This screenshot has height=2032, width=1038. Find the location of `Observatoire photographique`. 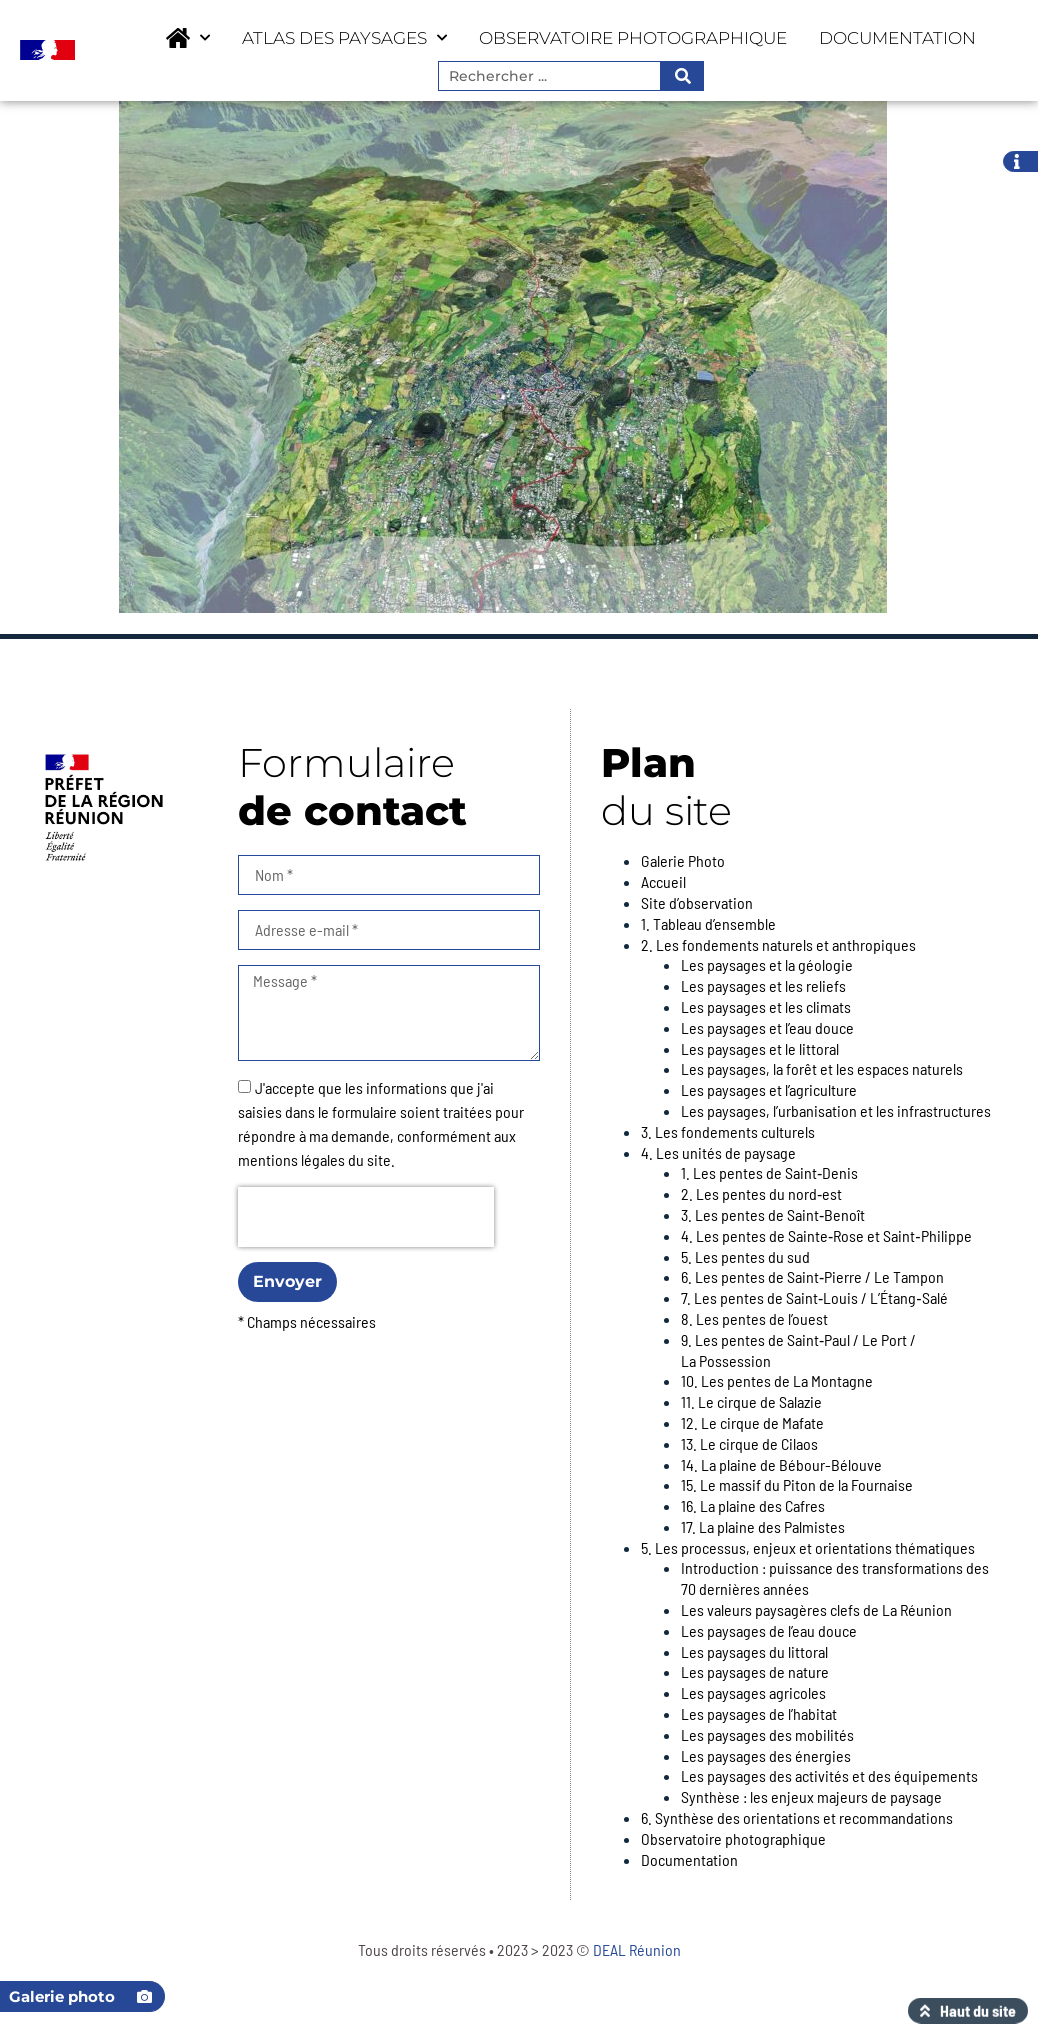

Observatoire photographique is located at coordinates (633, 38).